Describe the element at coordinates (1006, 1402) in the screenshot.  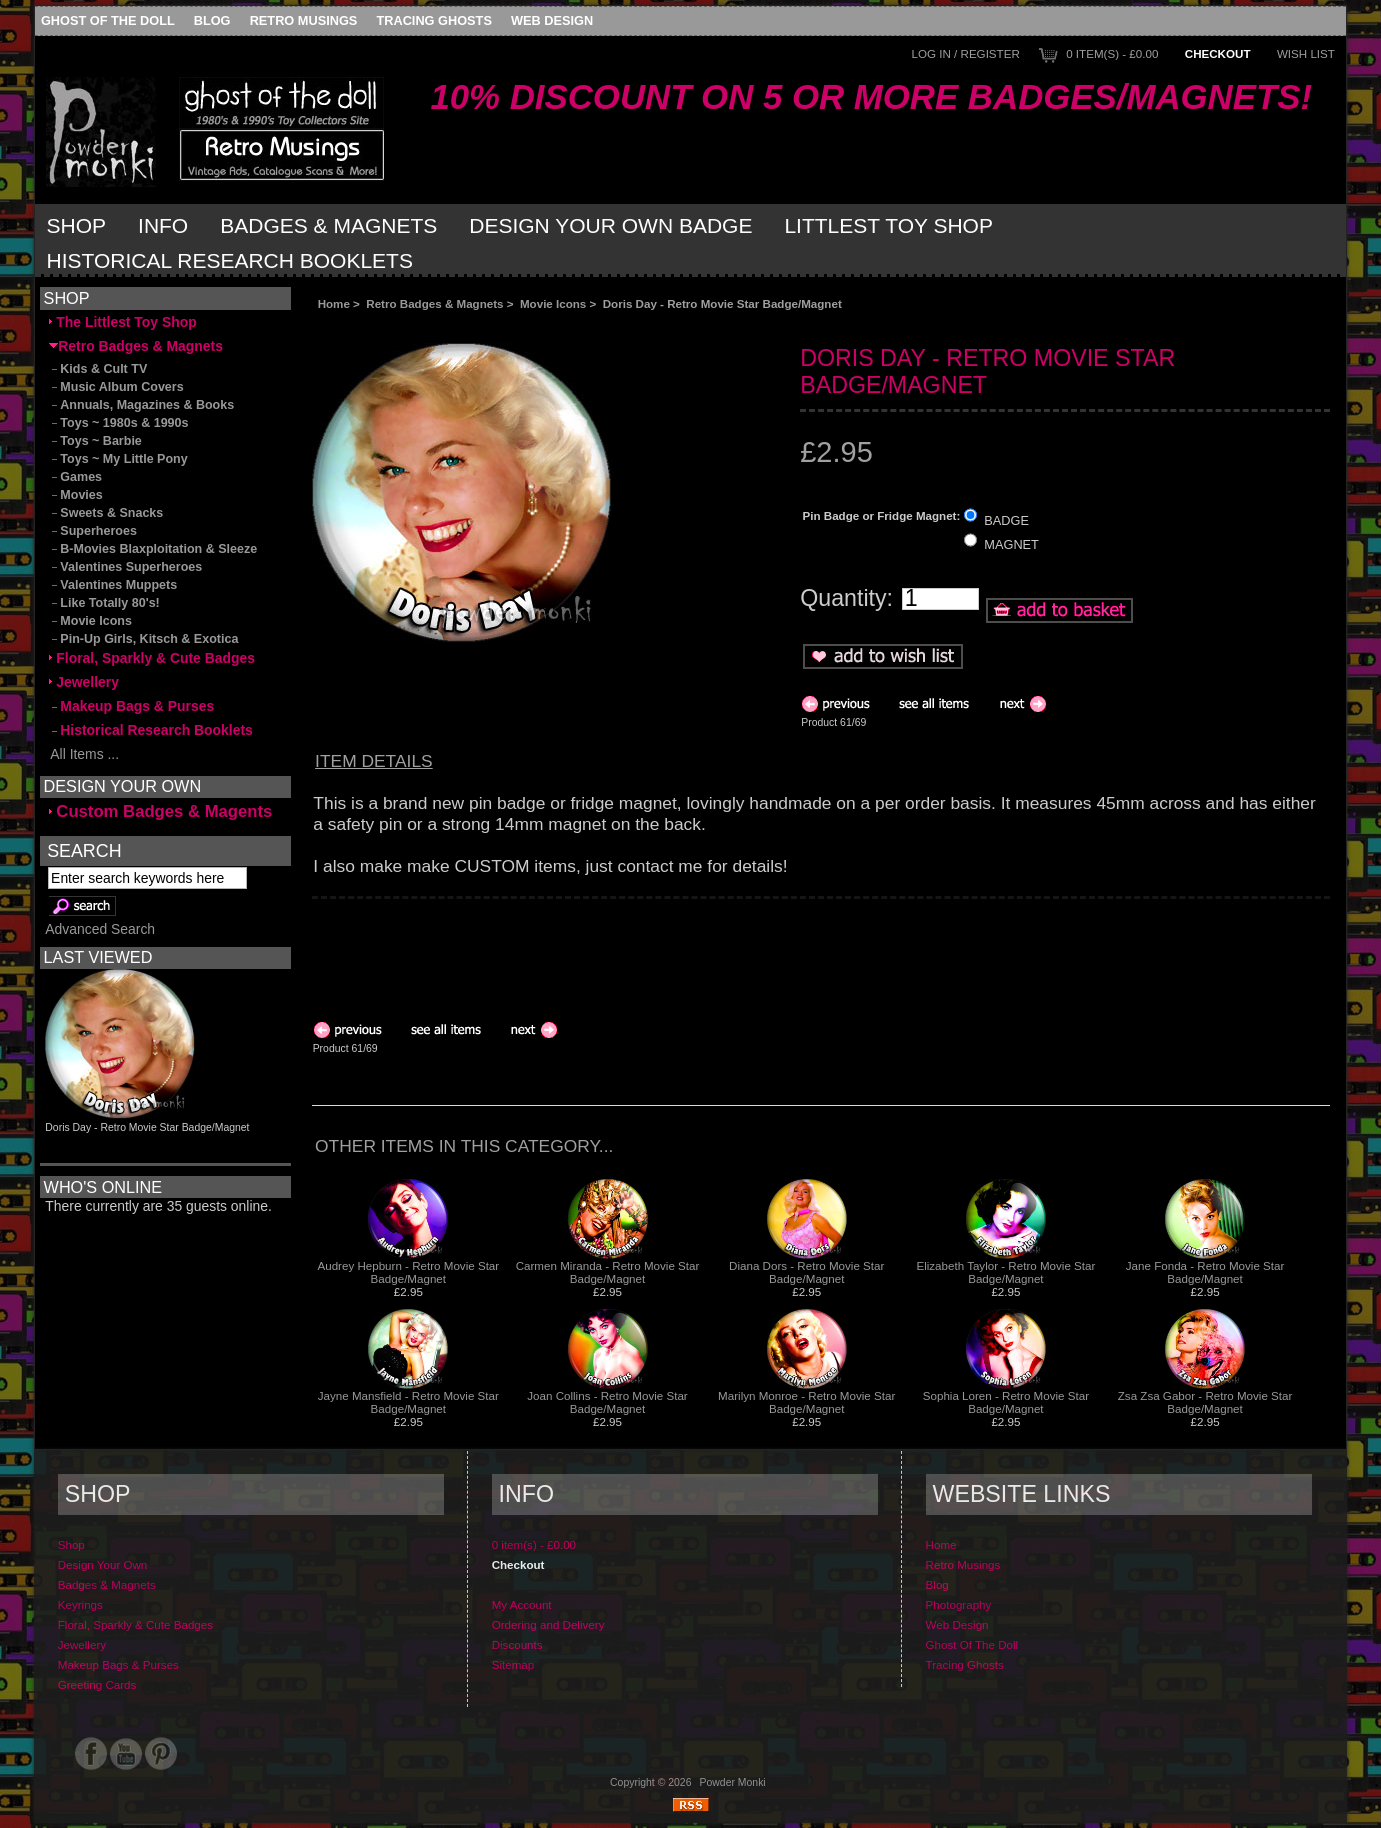
I see `Sophia Loren - Retro Movie Star Badge/Magnet` at that location.